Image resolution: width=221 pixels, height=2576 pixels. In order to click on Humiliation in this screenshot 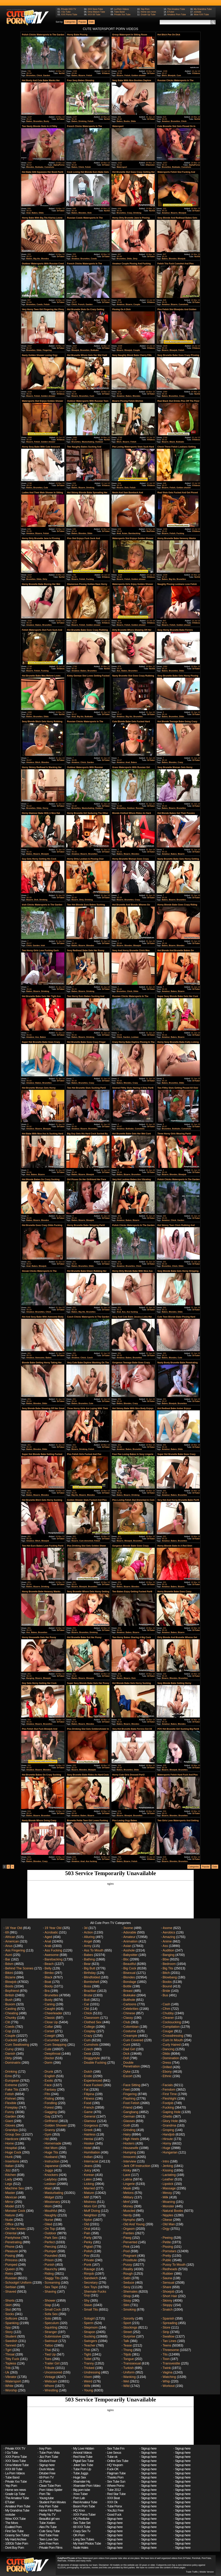, I will do `click(92, 2152)`.